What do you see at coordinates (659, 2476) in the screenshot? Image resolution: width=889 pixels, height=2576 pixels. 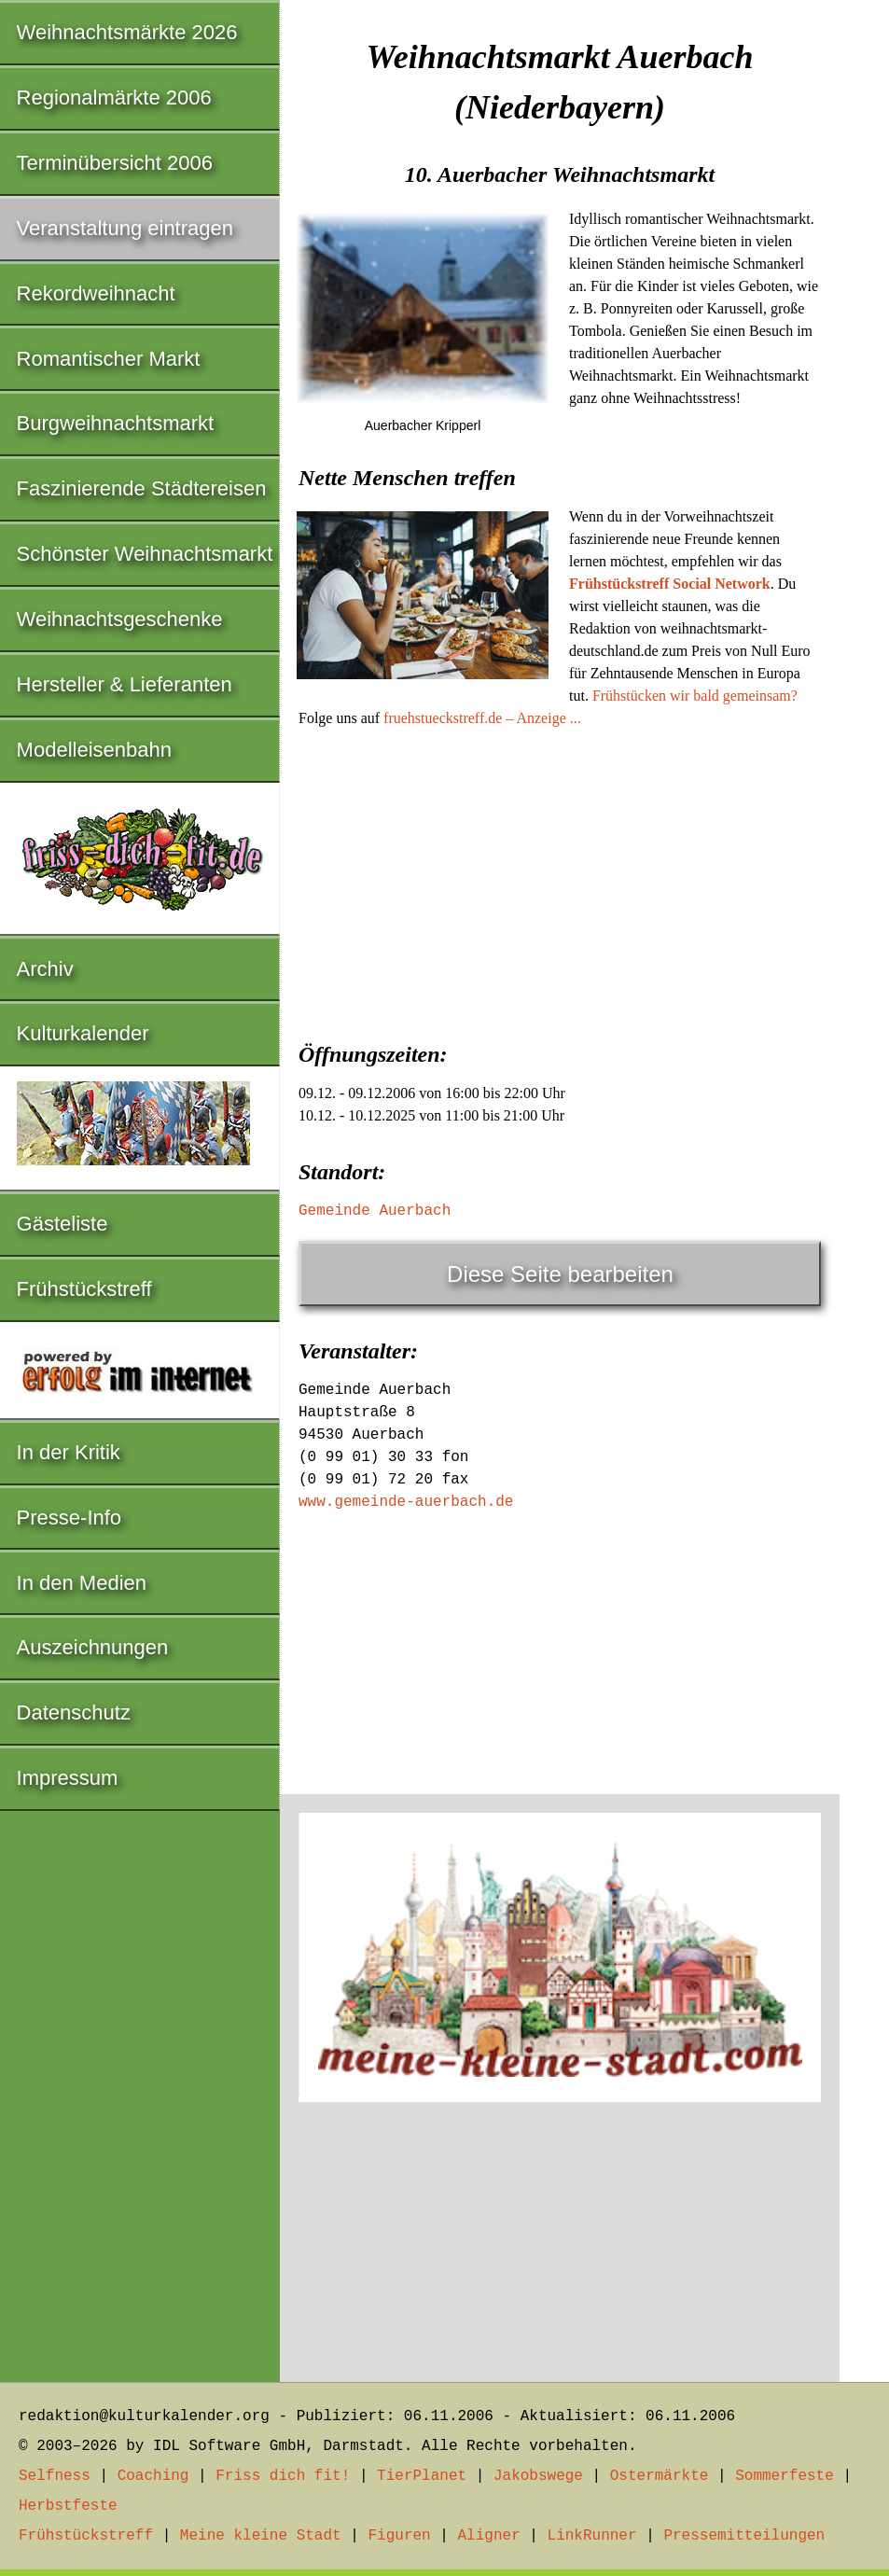 I see `Ostermärkte` at bounding box center [659, 2476].